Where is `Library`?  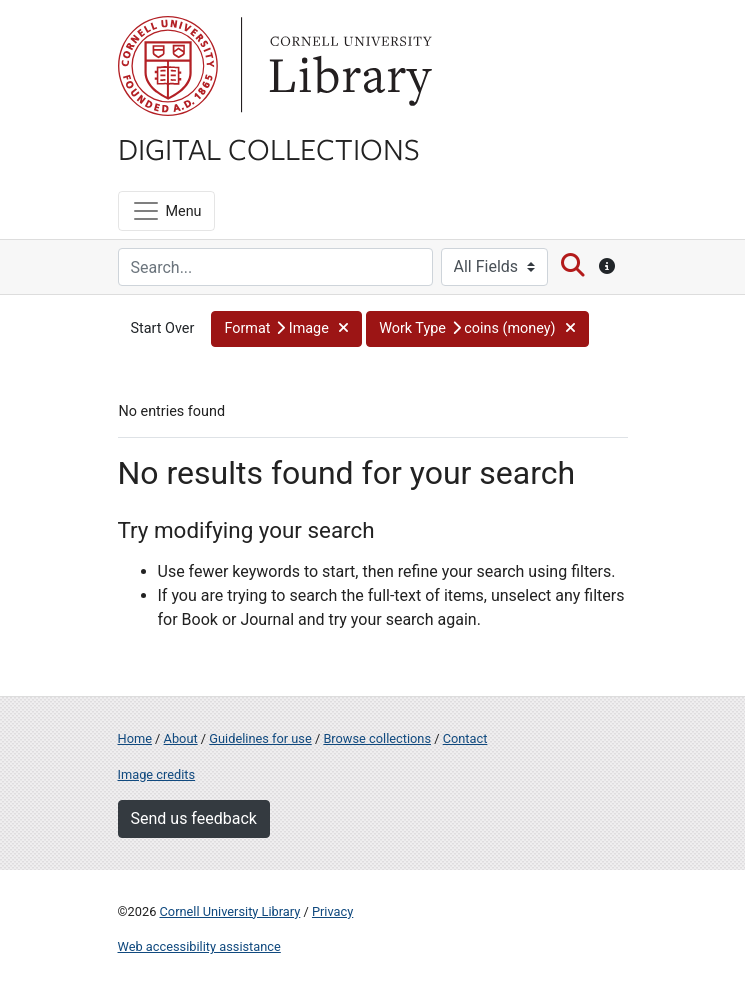 Library is located at coordinates (348, 66).